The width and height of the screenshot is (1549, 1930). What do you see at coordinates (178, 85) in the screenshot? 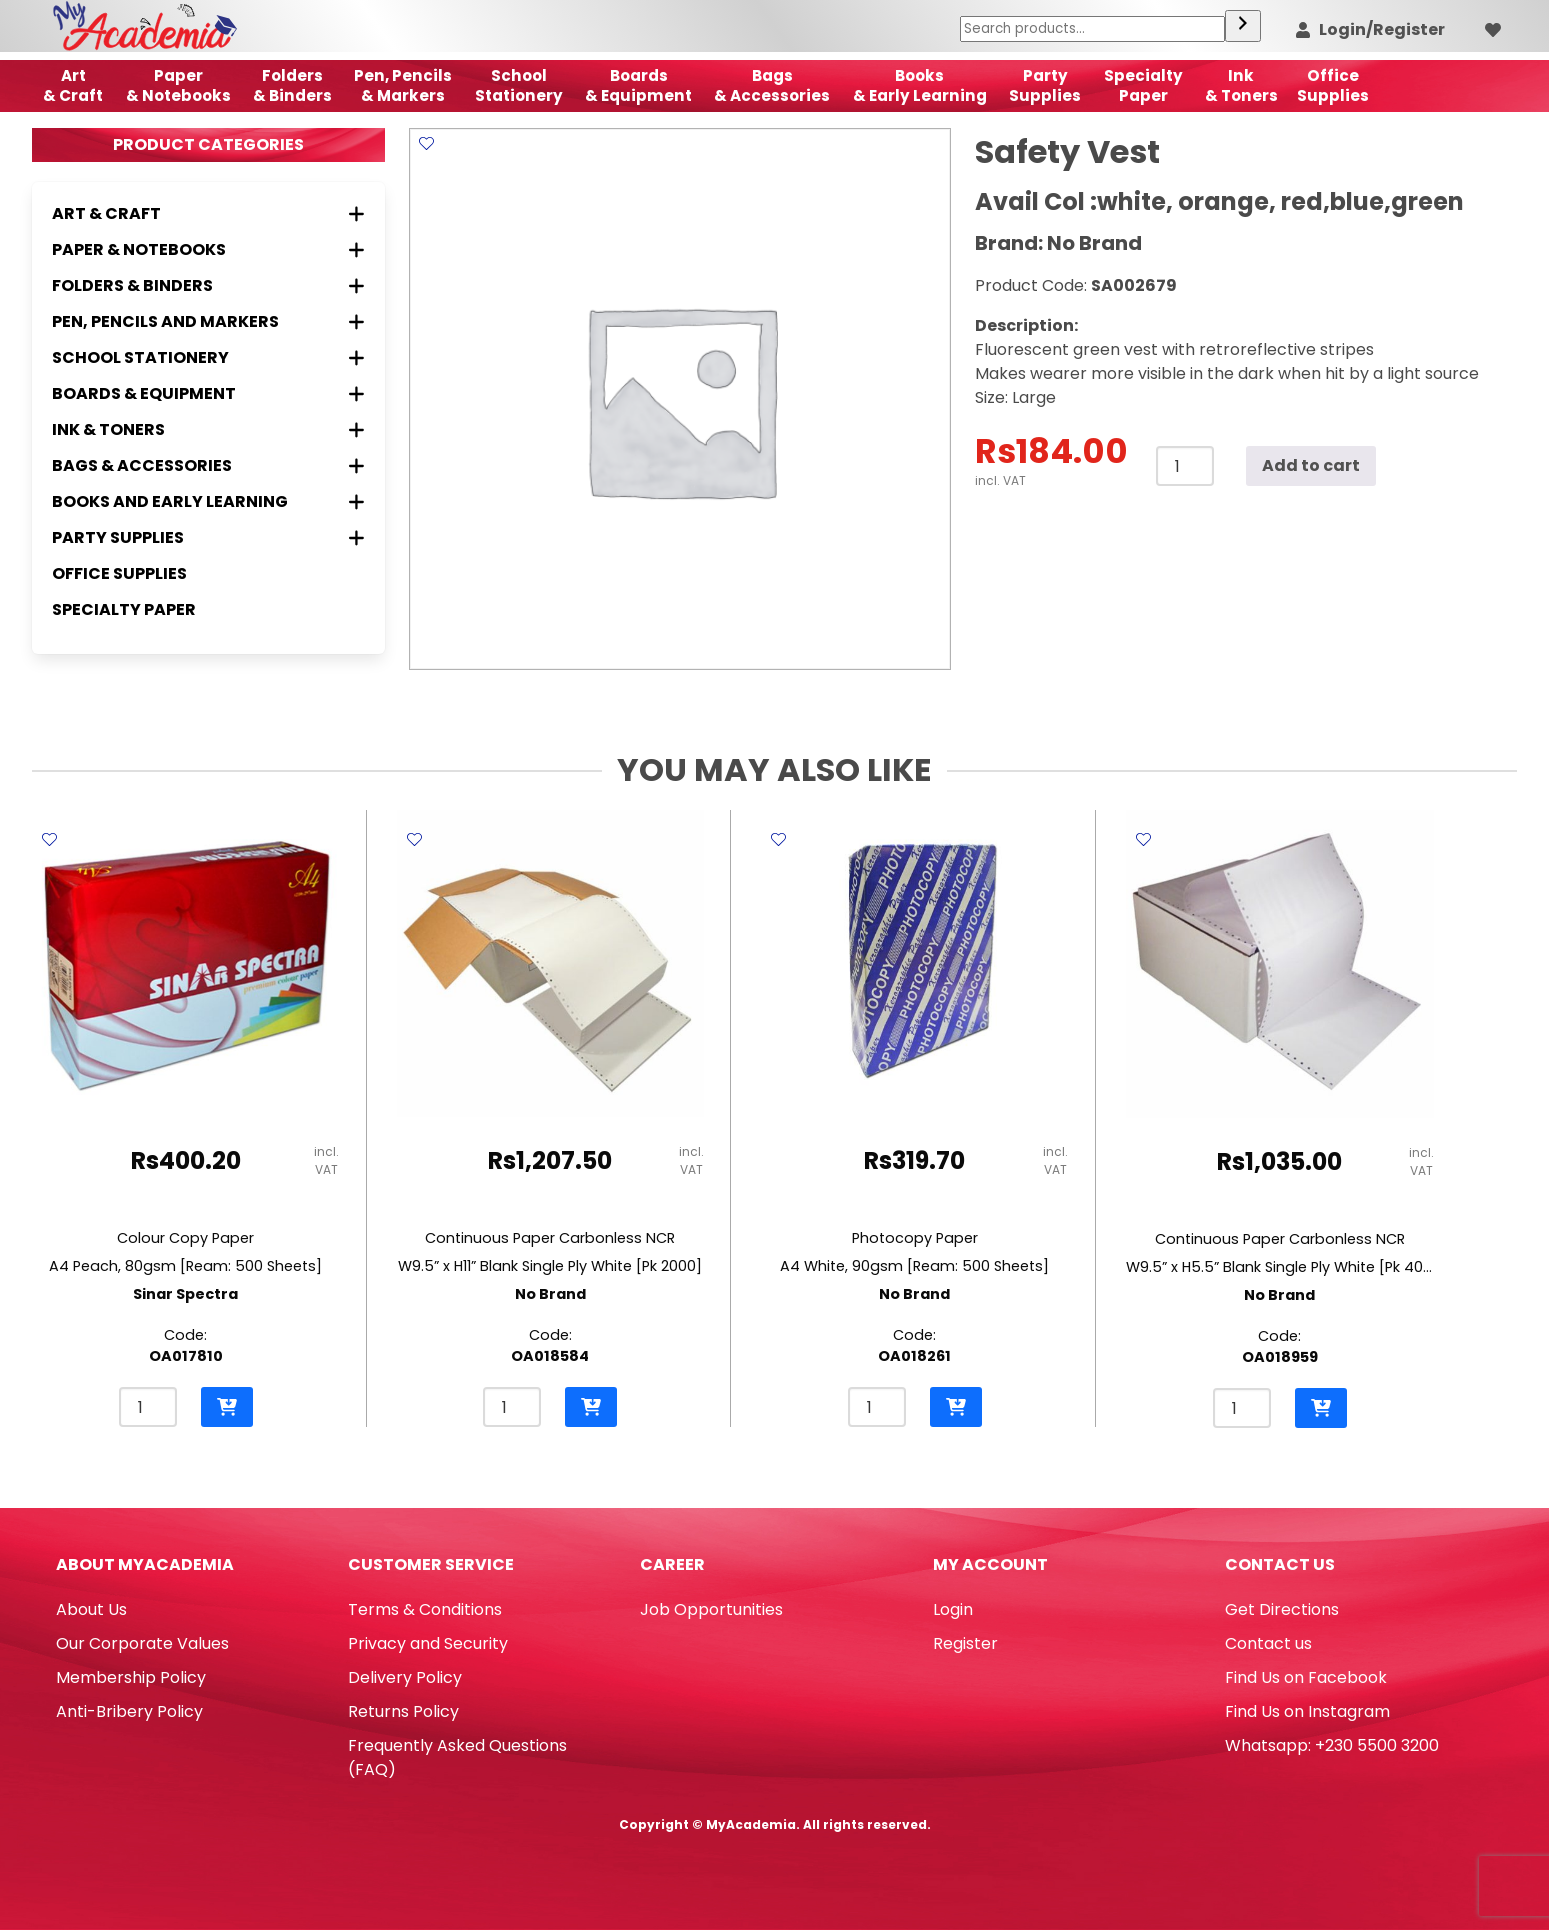
I see `Paper & Notebooks` at bounding box center [178, 85].